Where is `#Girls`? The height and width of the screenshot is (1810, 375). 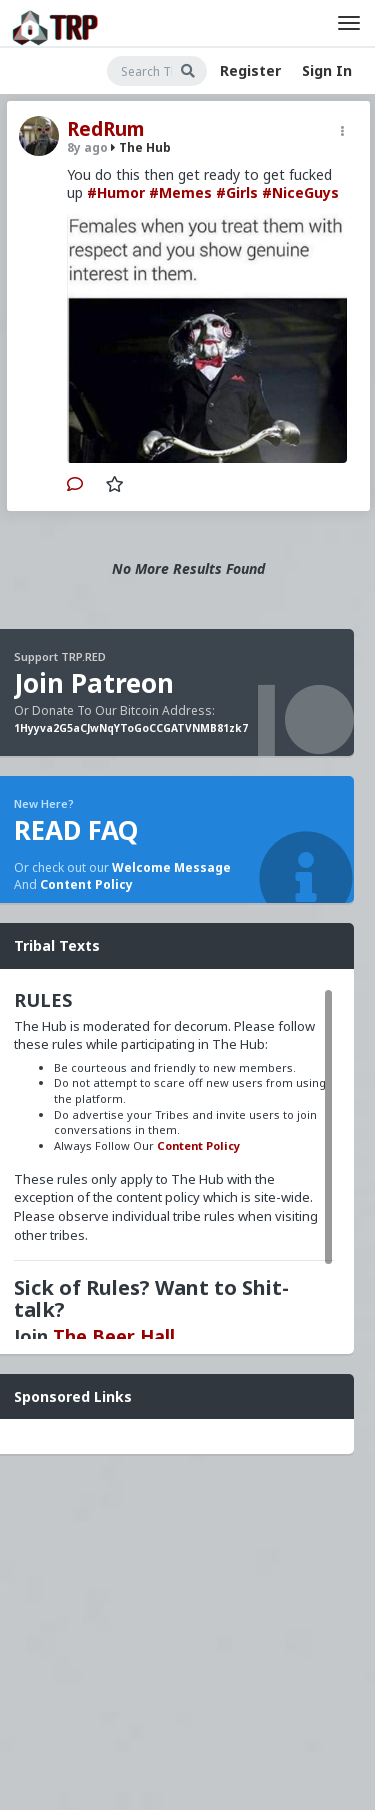
#Girls is located at coordinates (237, 192).